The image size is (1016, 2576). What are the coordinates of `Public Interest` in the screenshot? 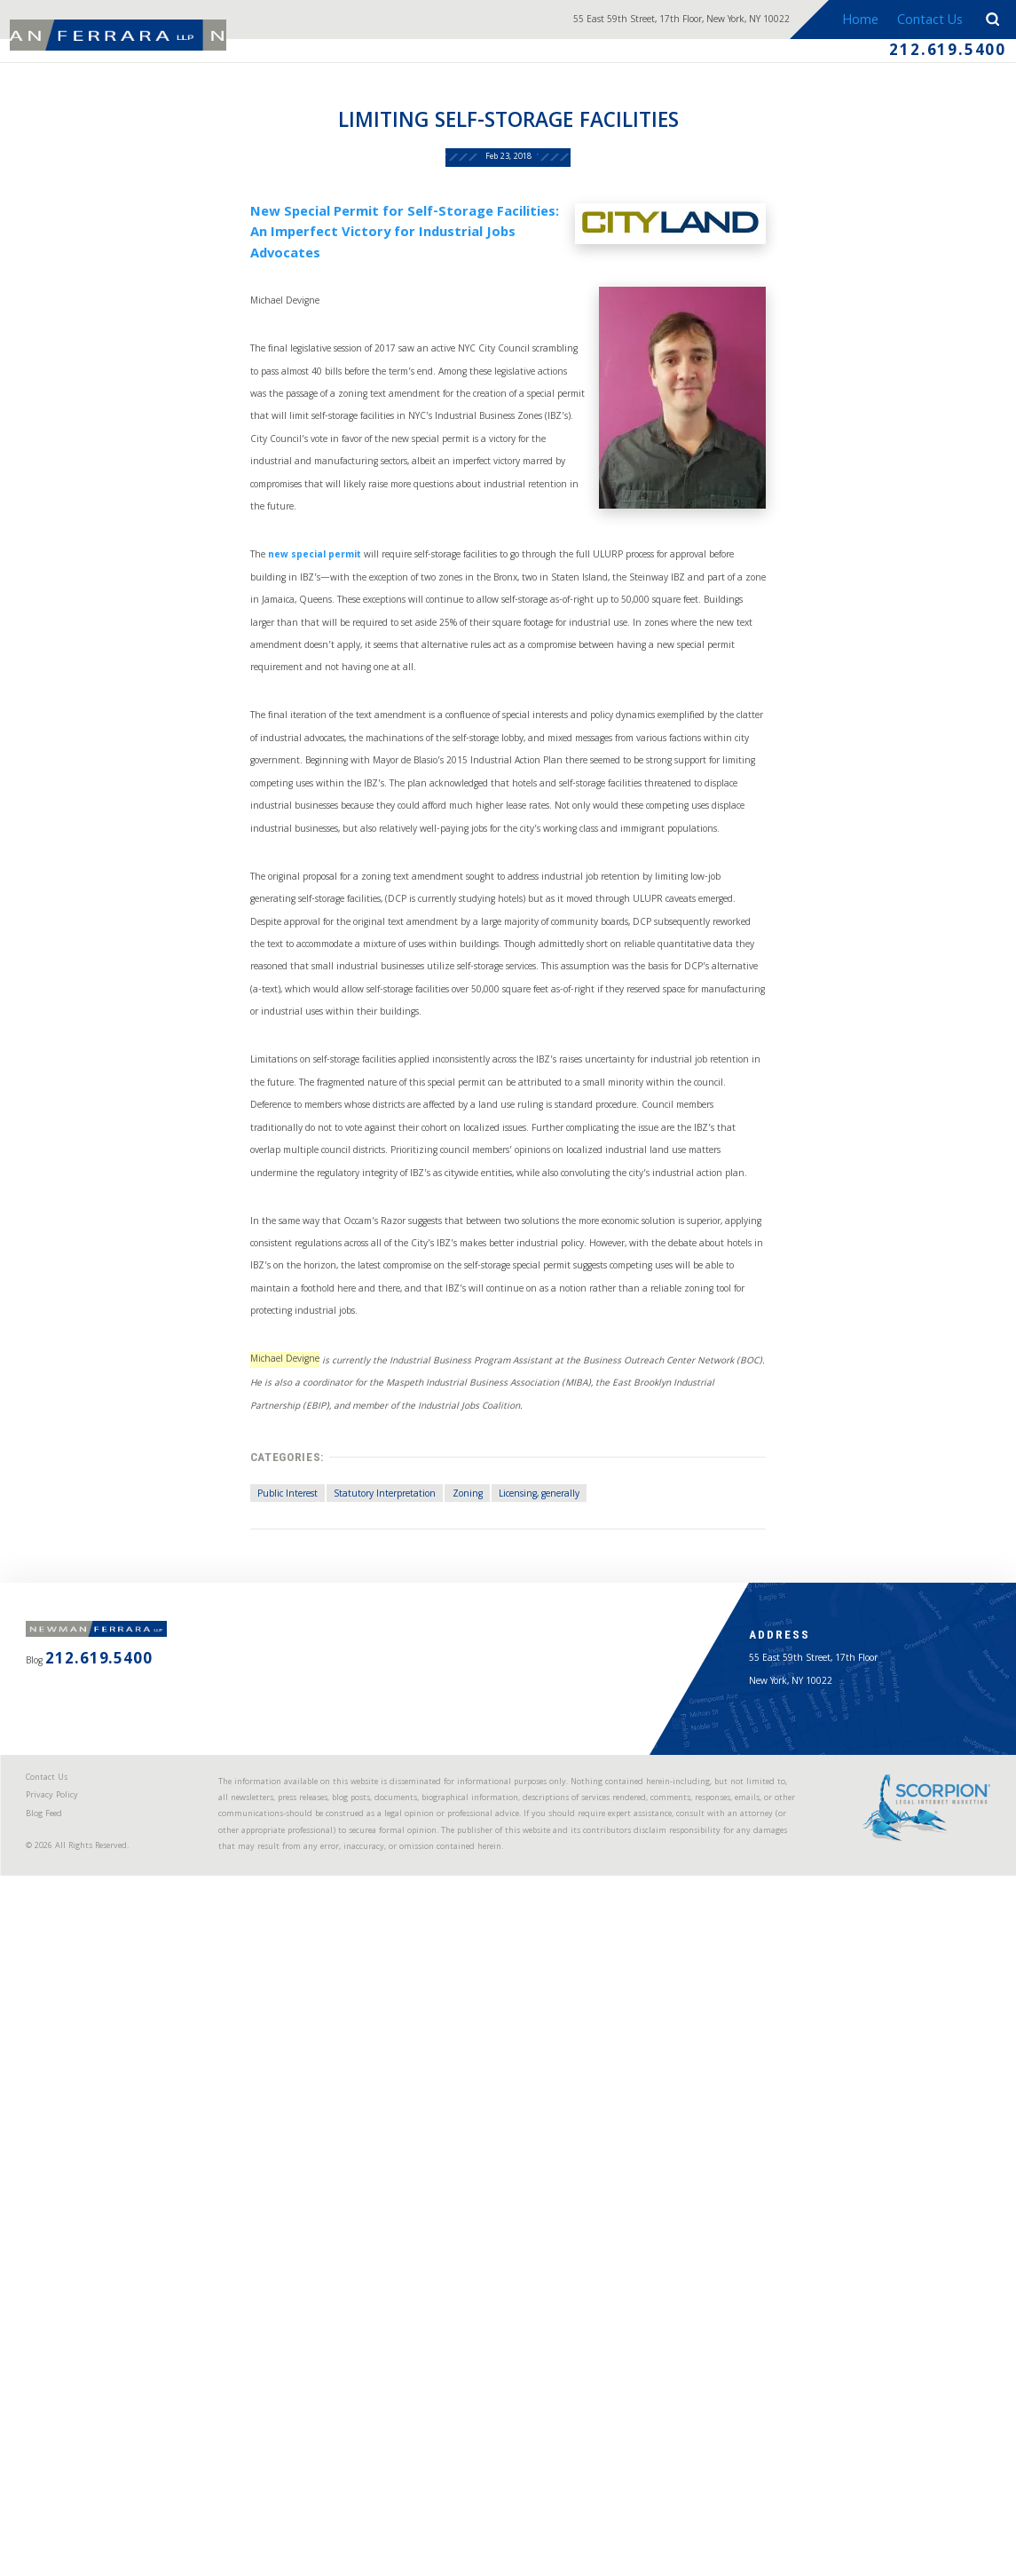 It's located at (195, 1969).